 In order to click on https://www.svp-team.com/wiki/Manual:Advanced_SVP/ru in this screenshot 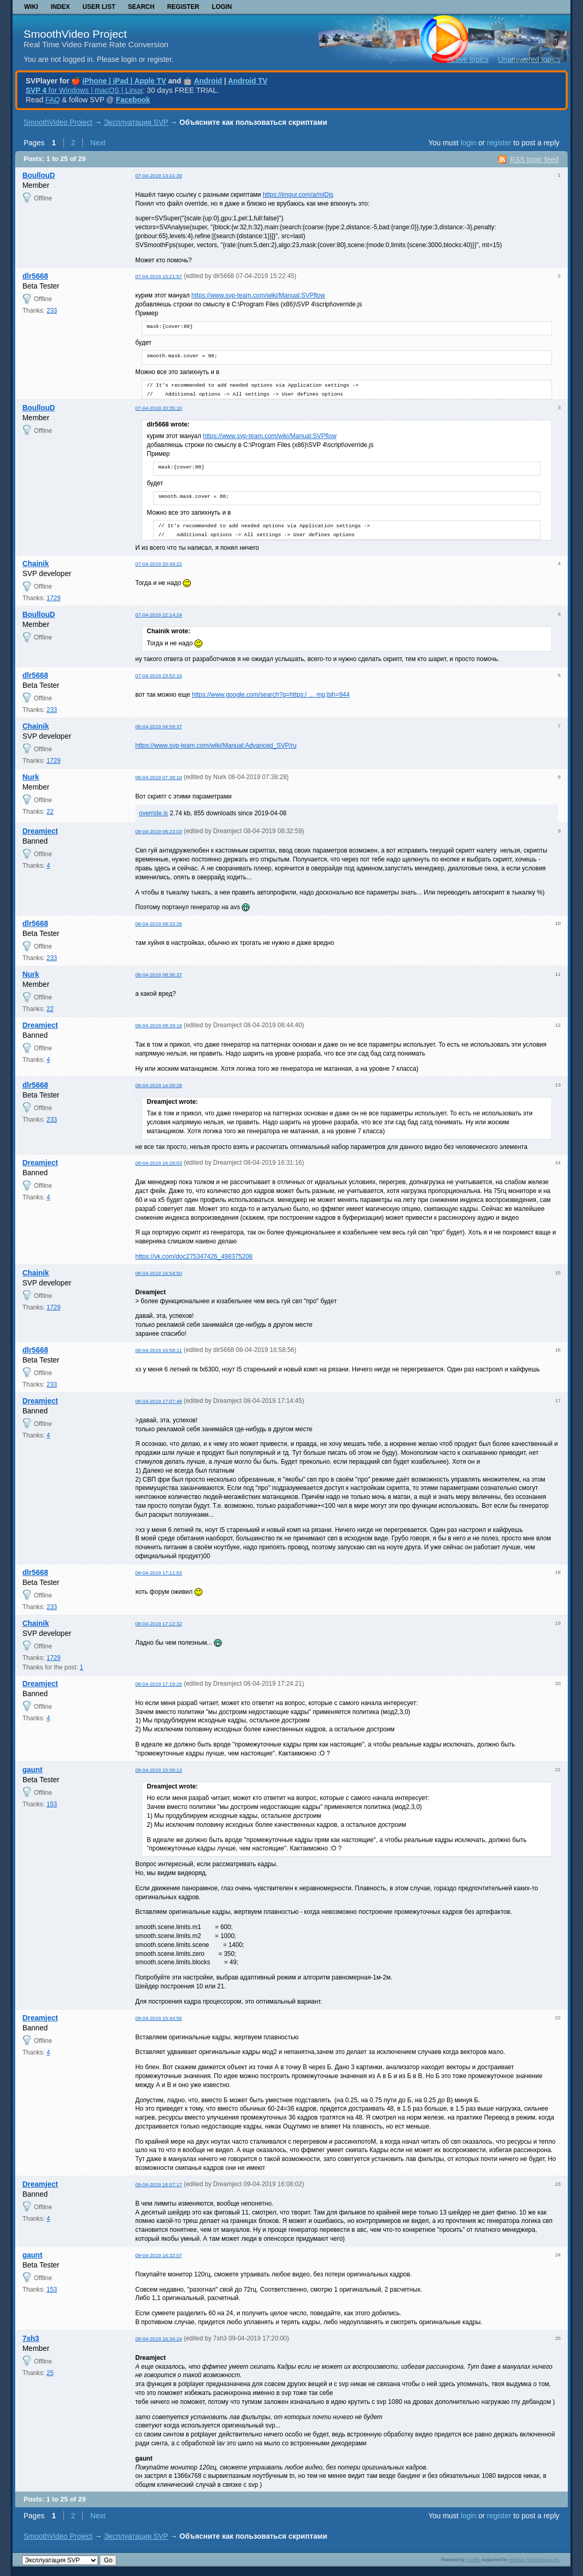, I will do `click(215, 745)`.